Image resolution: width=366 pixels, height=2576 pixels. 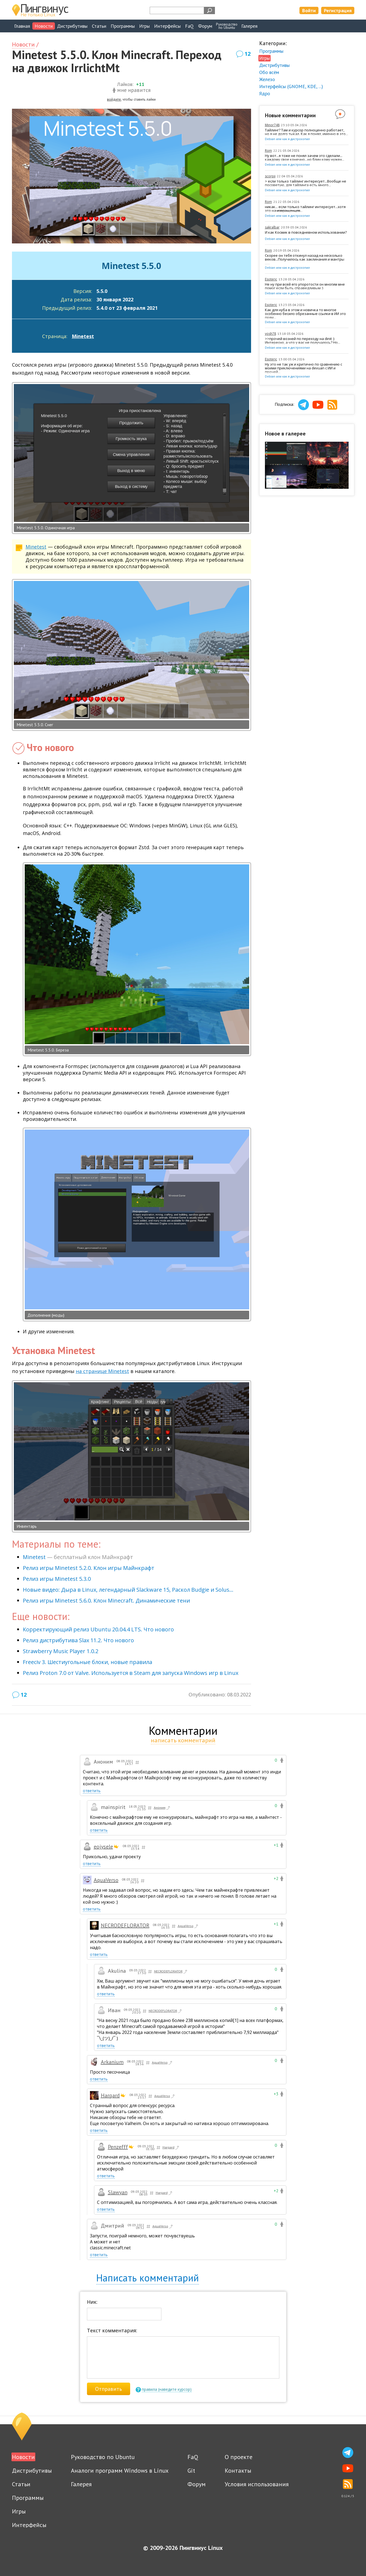 What do you see at coordinates (305, 183) in the screenshot?
I see `> если только тайлинг интересует...Вообще не посоветую, для тайлинга есть много...` at bounding box center [305, 183].